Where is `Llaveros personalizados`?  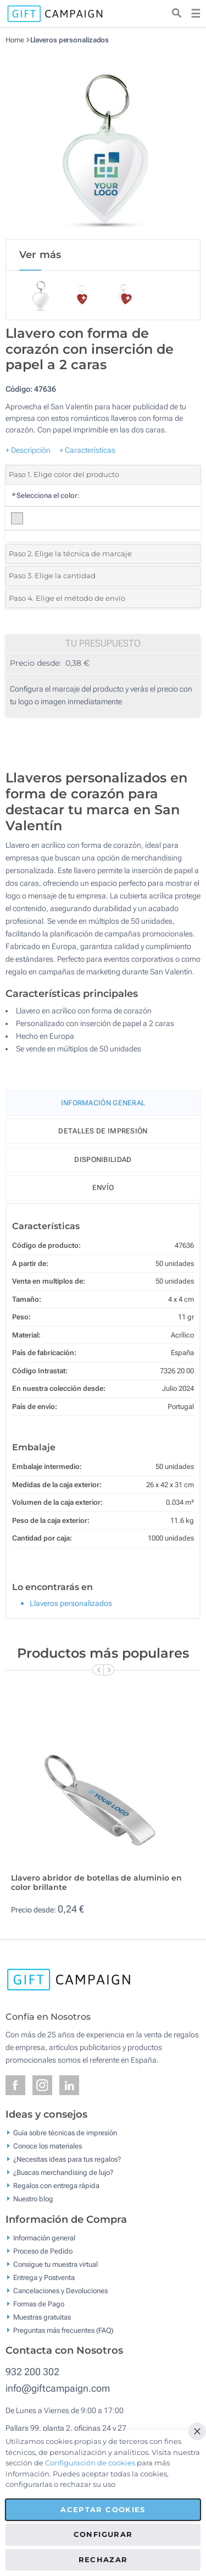 Llaveros personalizados is located at coordinates (69, 40).